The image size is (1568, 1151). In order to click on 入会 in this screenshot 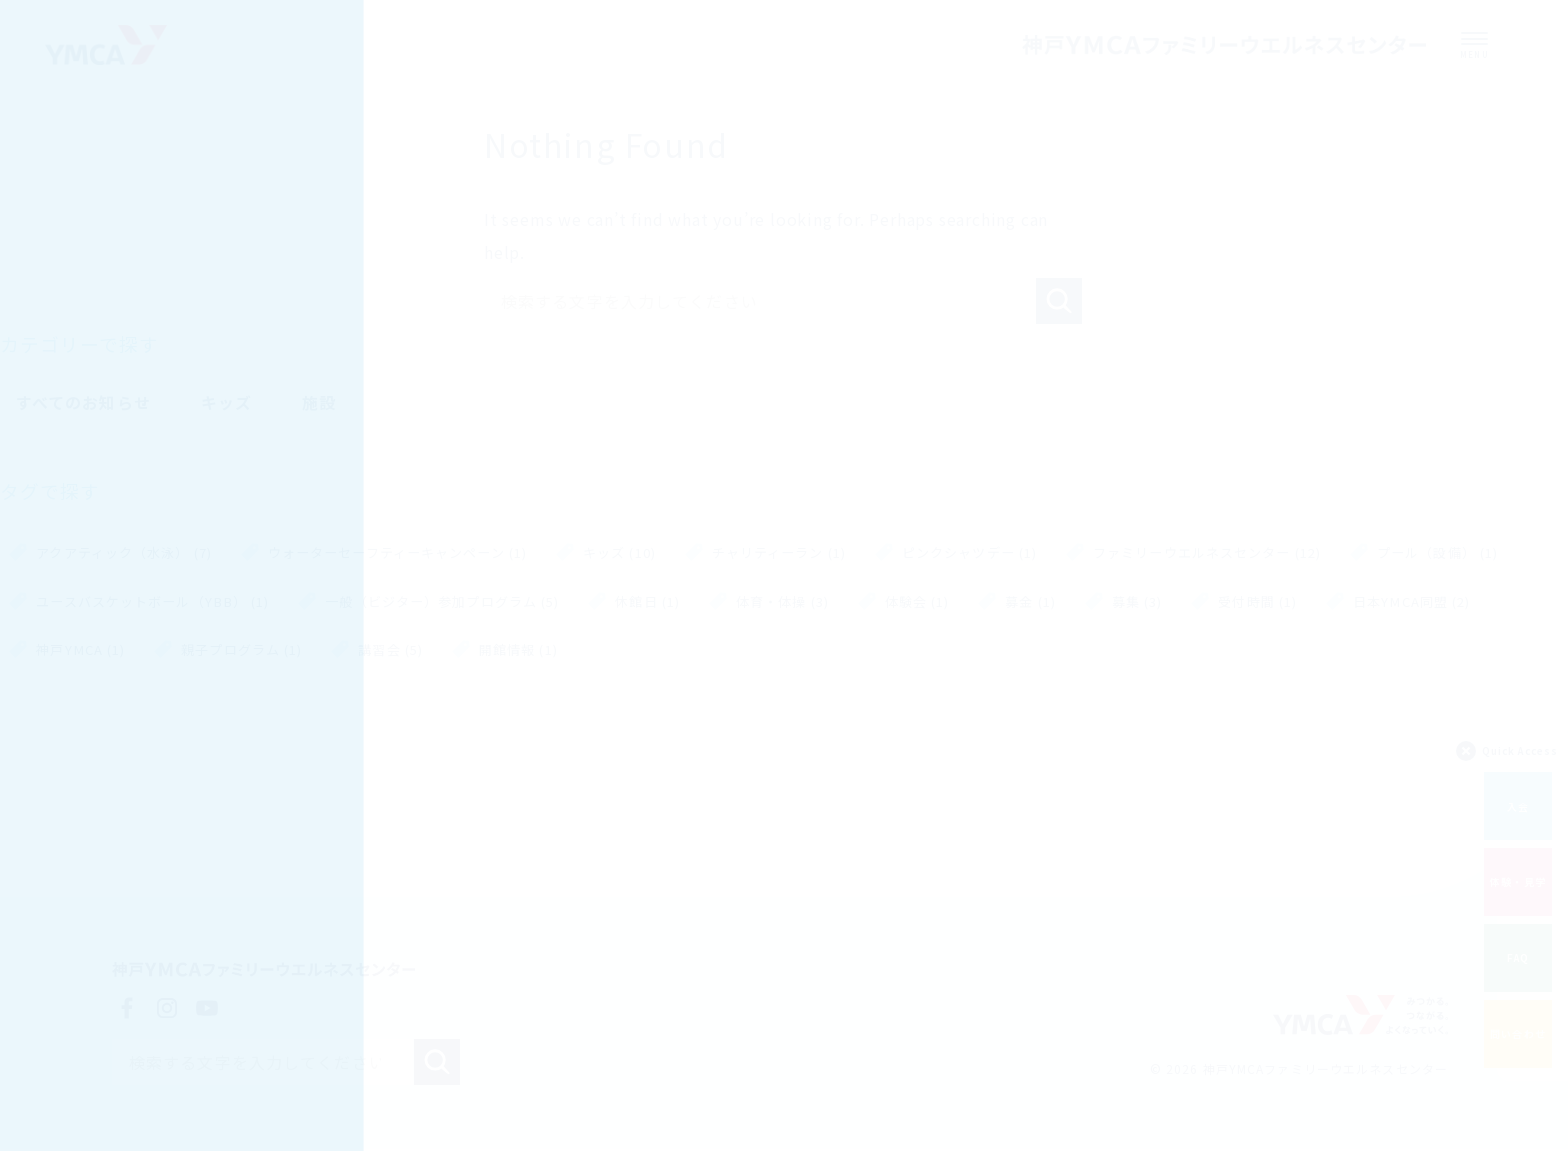, I will do `click(1518, 801)`.